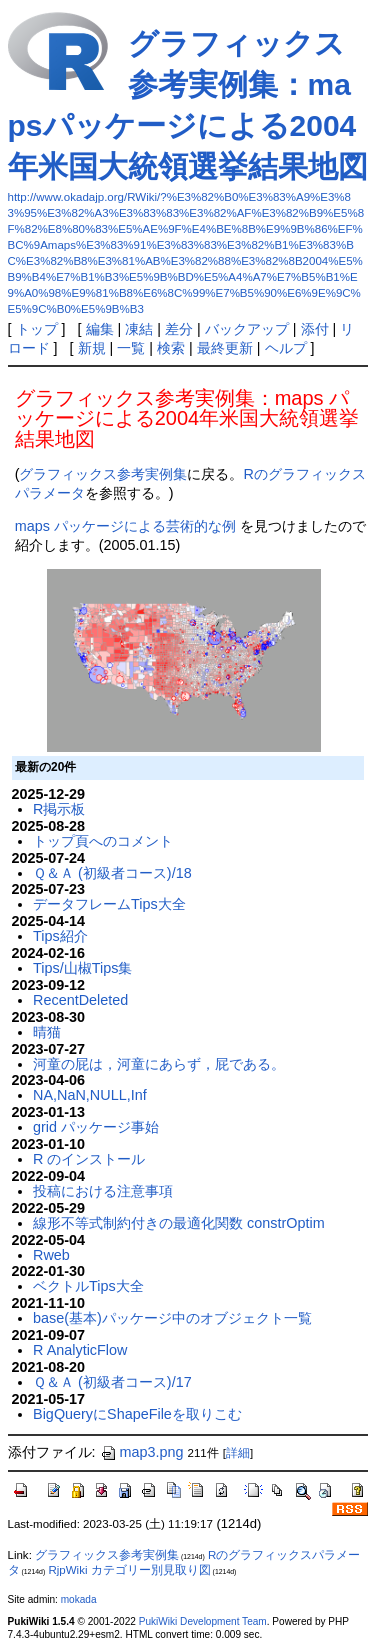 The width and height of the screenshot is (375, 1651). I want to click on 添付, so click(315, 329).